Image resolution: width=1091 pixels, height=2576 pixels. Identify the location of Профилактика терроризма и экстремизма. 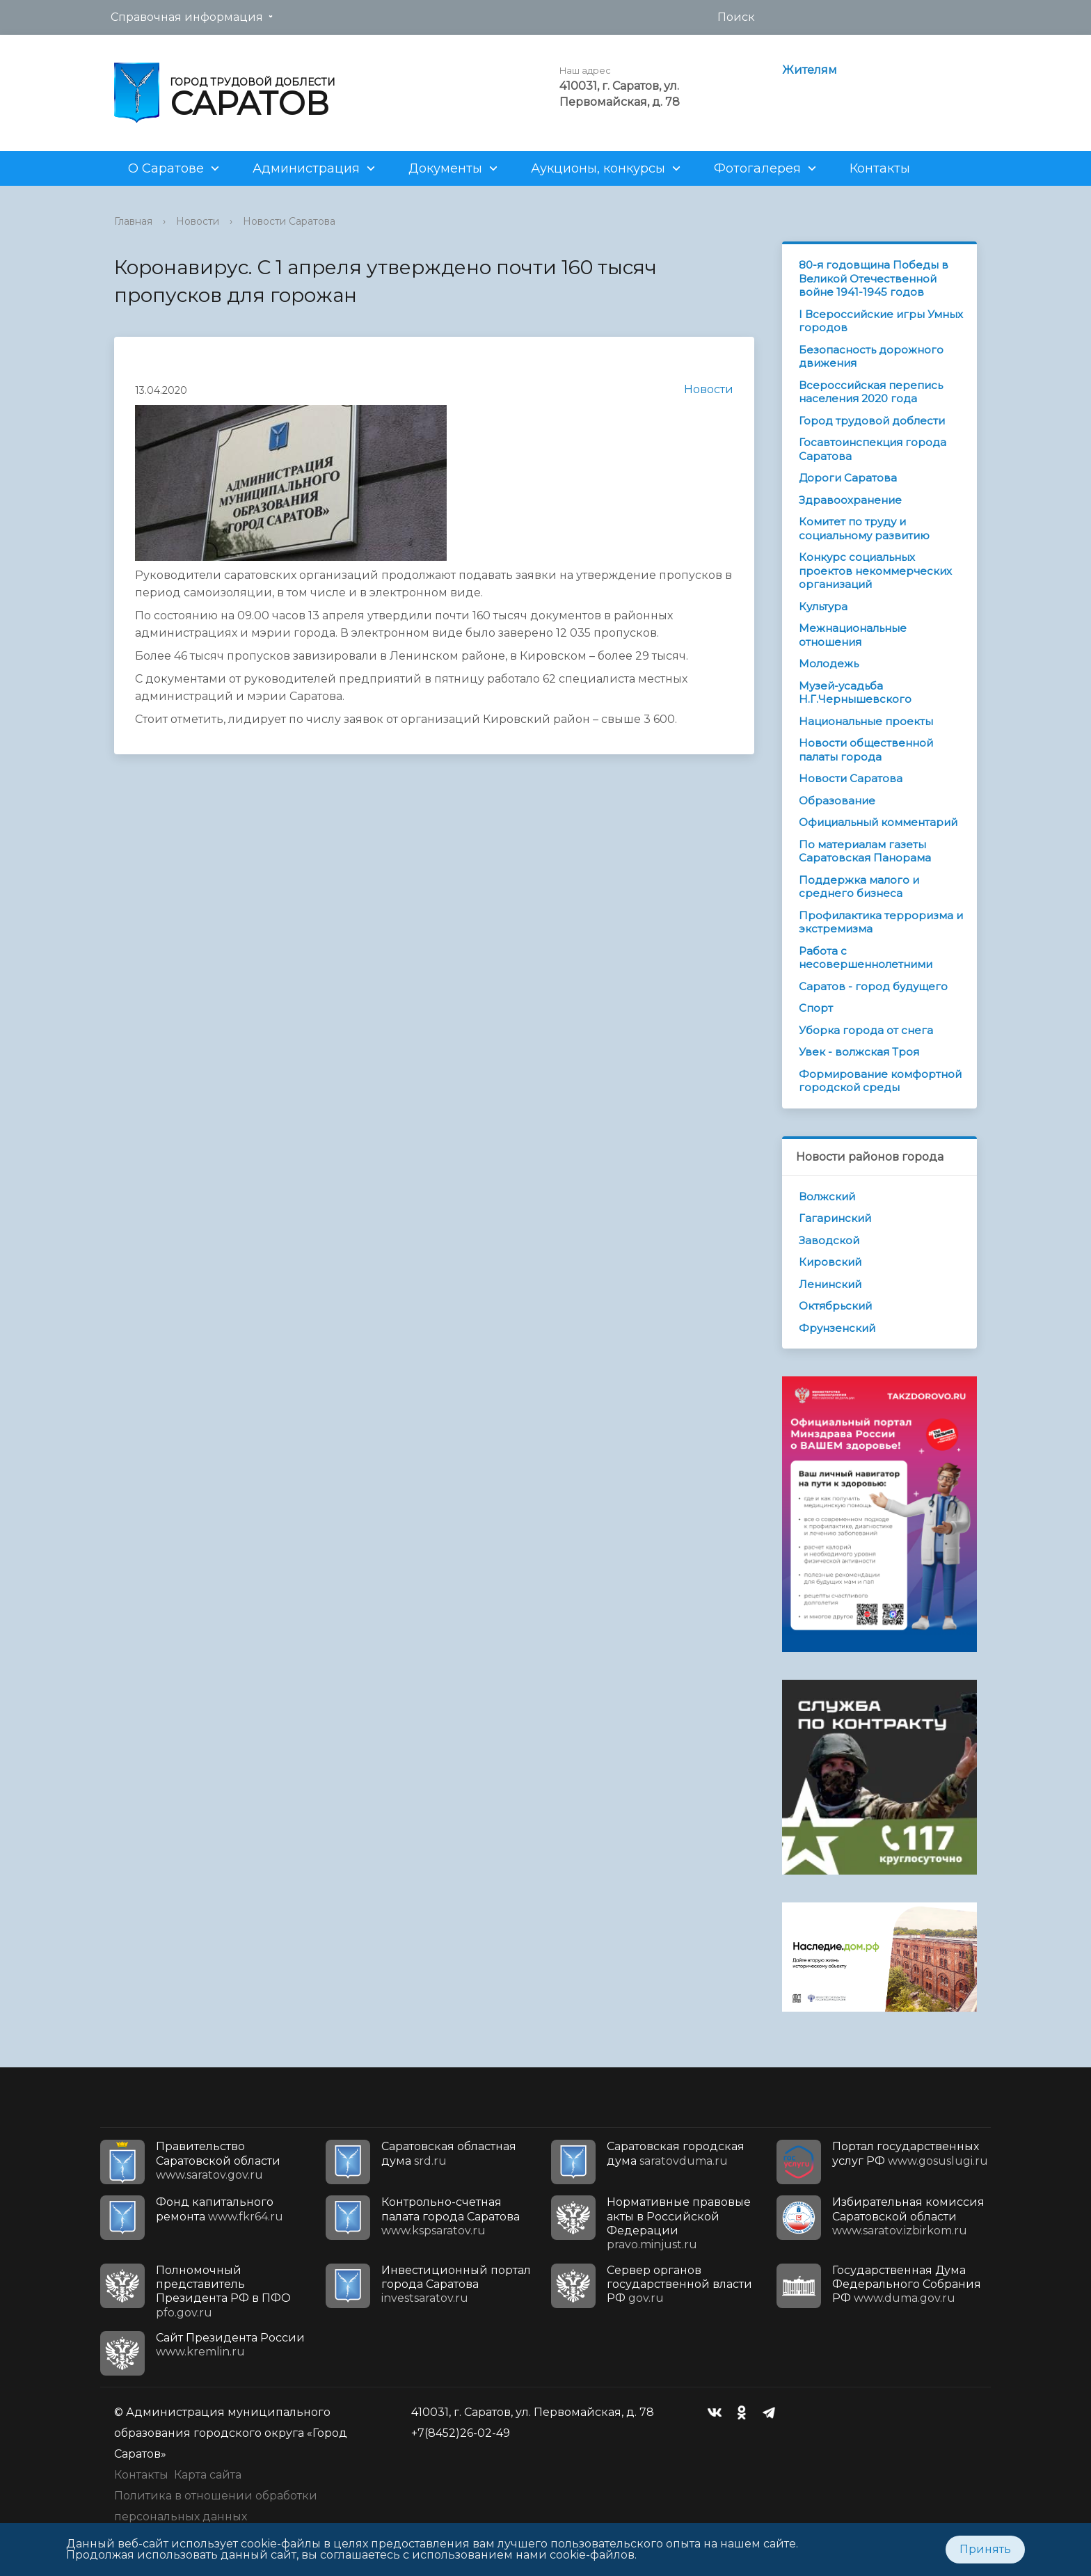
(881, 922).